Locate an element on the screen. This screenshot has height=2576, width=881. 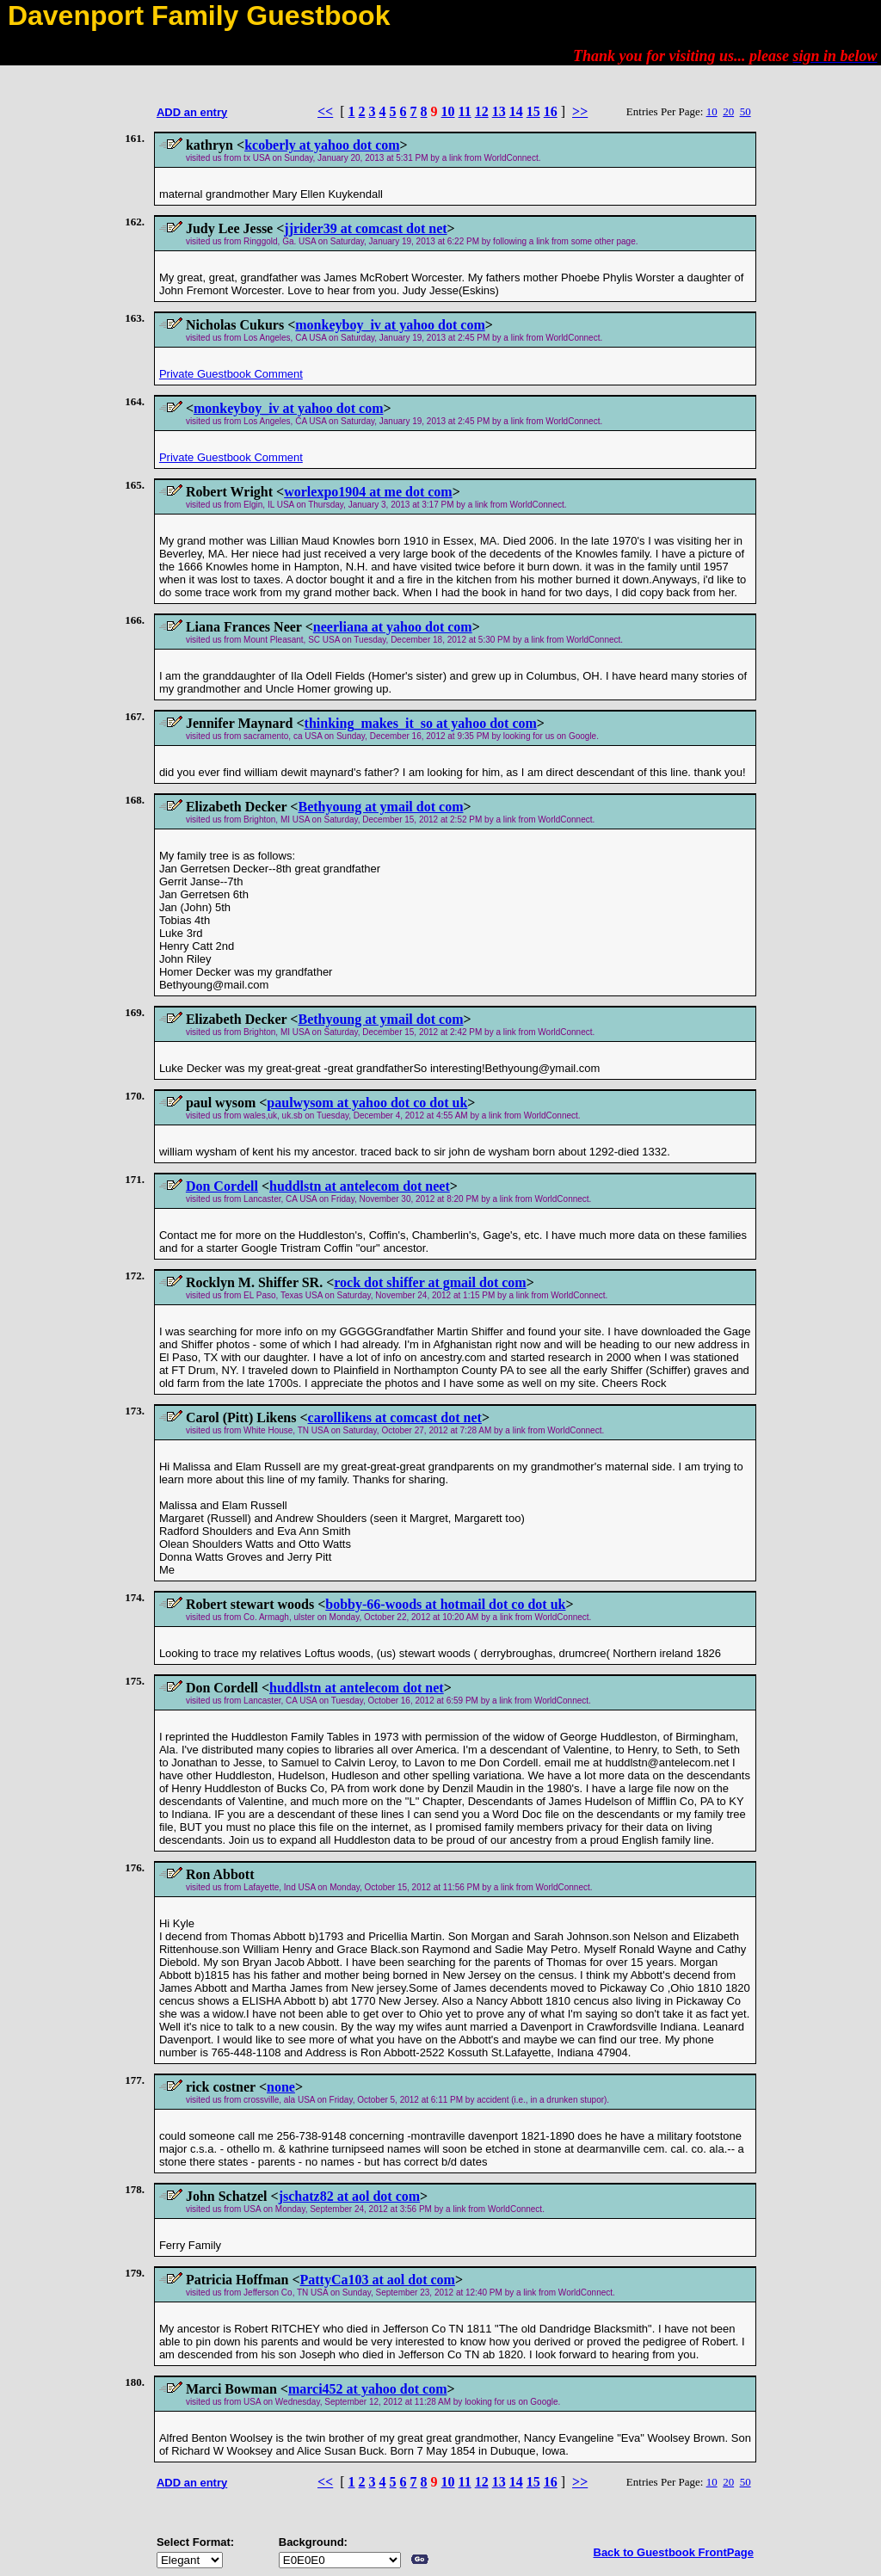
neerliana at yahoo dot com is located at coordinates (392, 626).